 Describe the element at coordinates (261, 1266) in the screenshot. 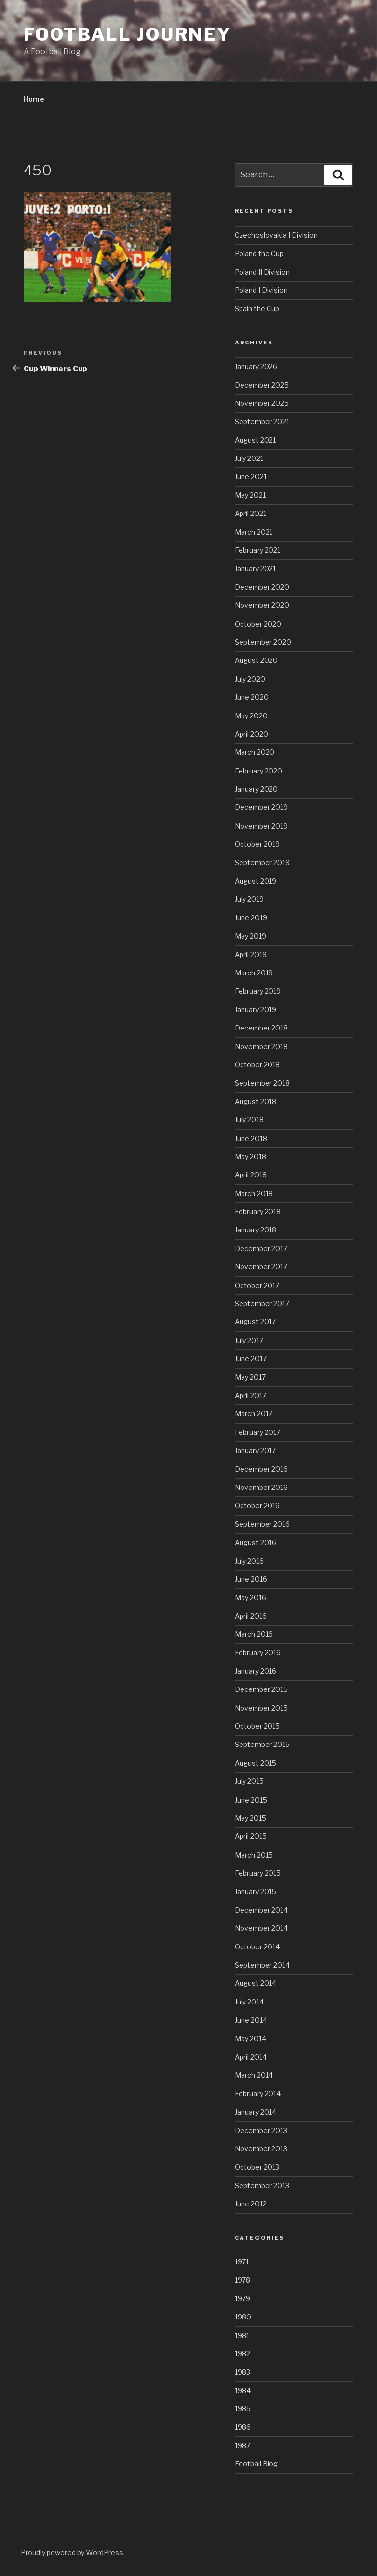

I see `November 2017` at that location.